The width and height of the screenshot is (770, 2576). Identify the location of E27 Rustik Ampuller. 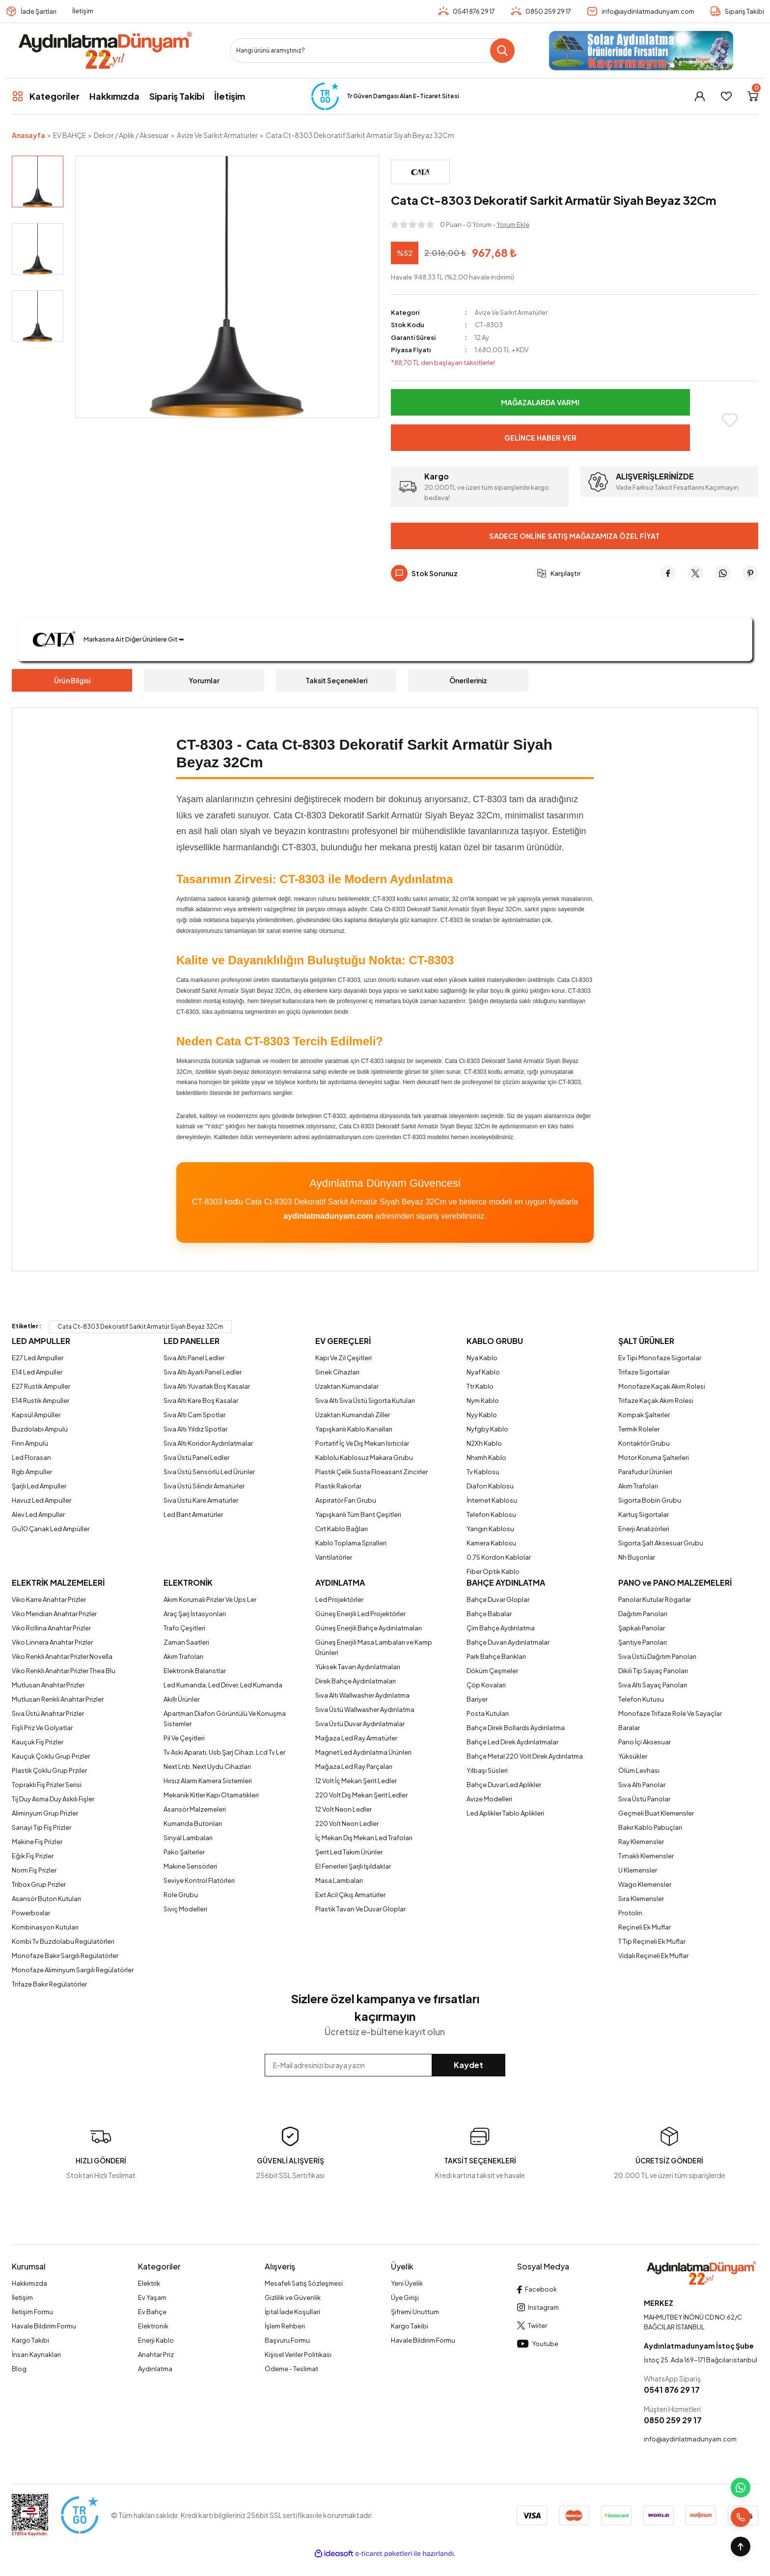
(41, 1386).